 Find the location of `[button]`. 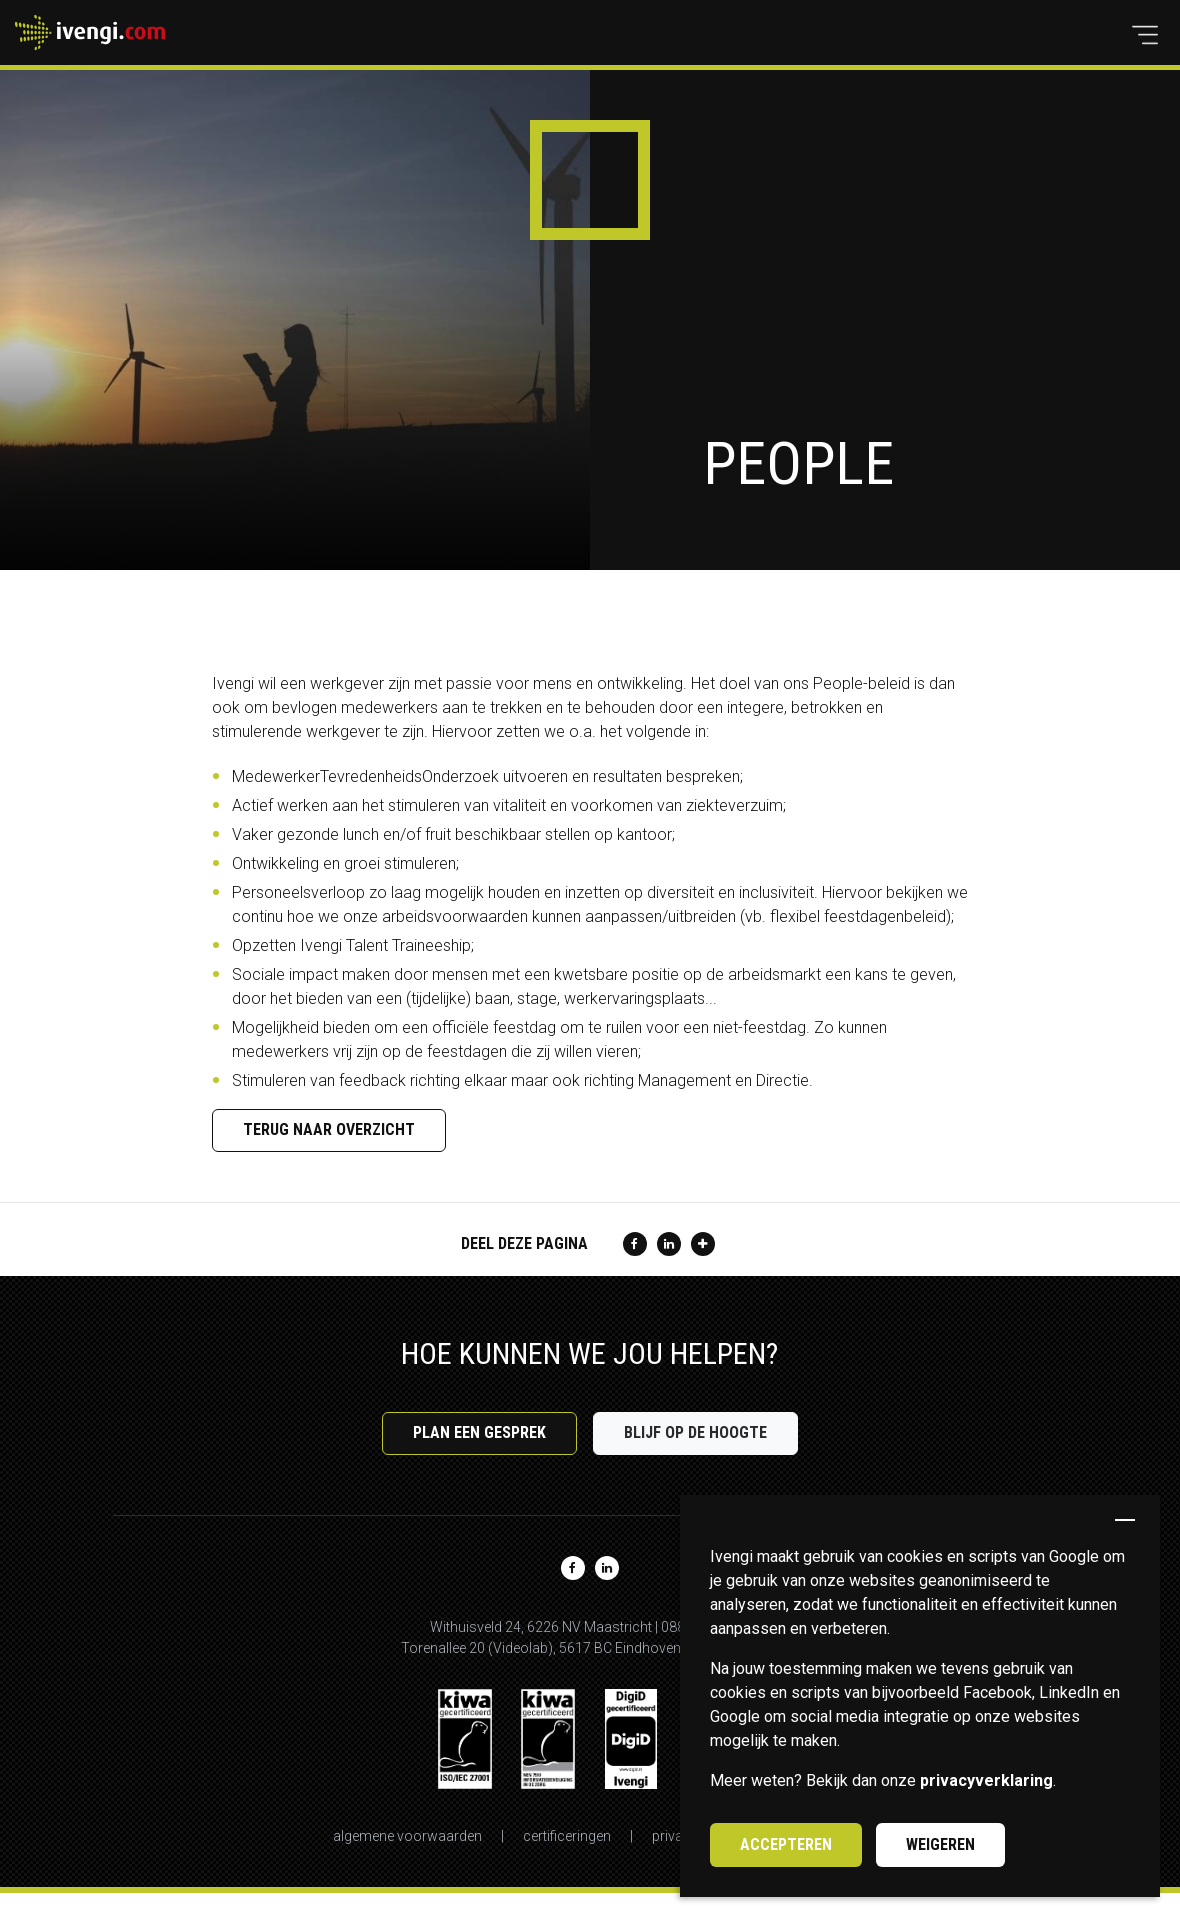

[button] is located at coordinates (1145, 35).